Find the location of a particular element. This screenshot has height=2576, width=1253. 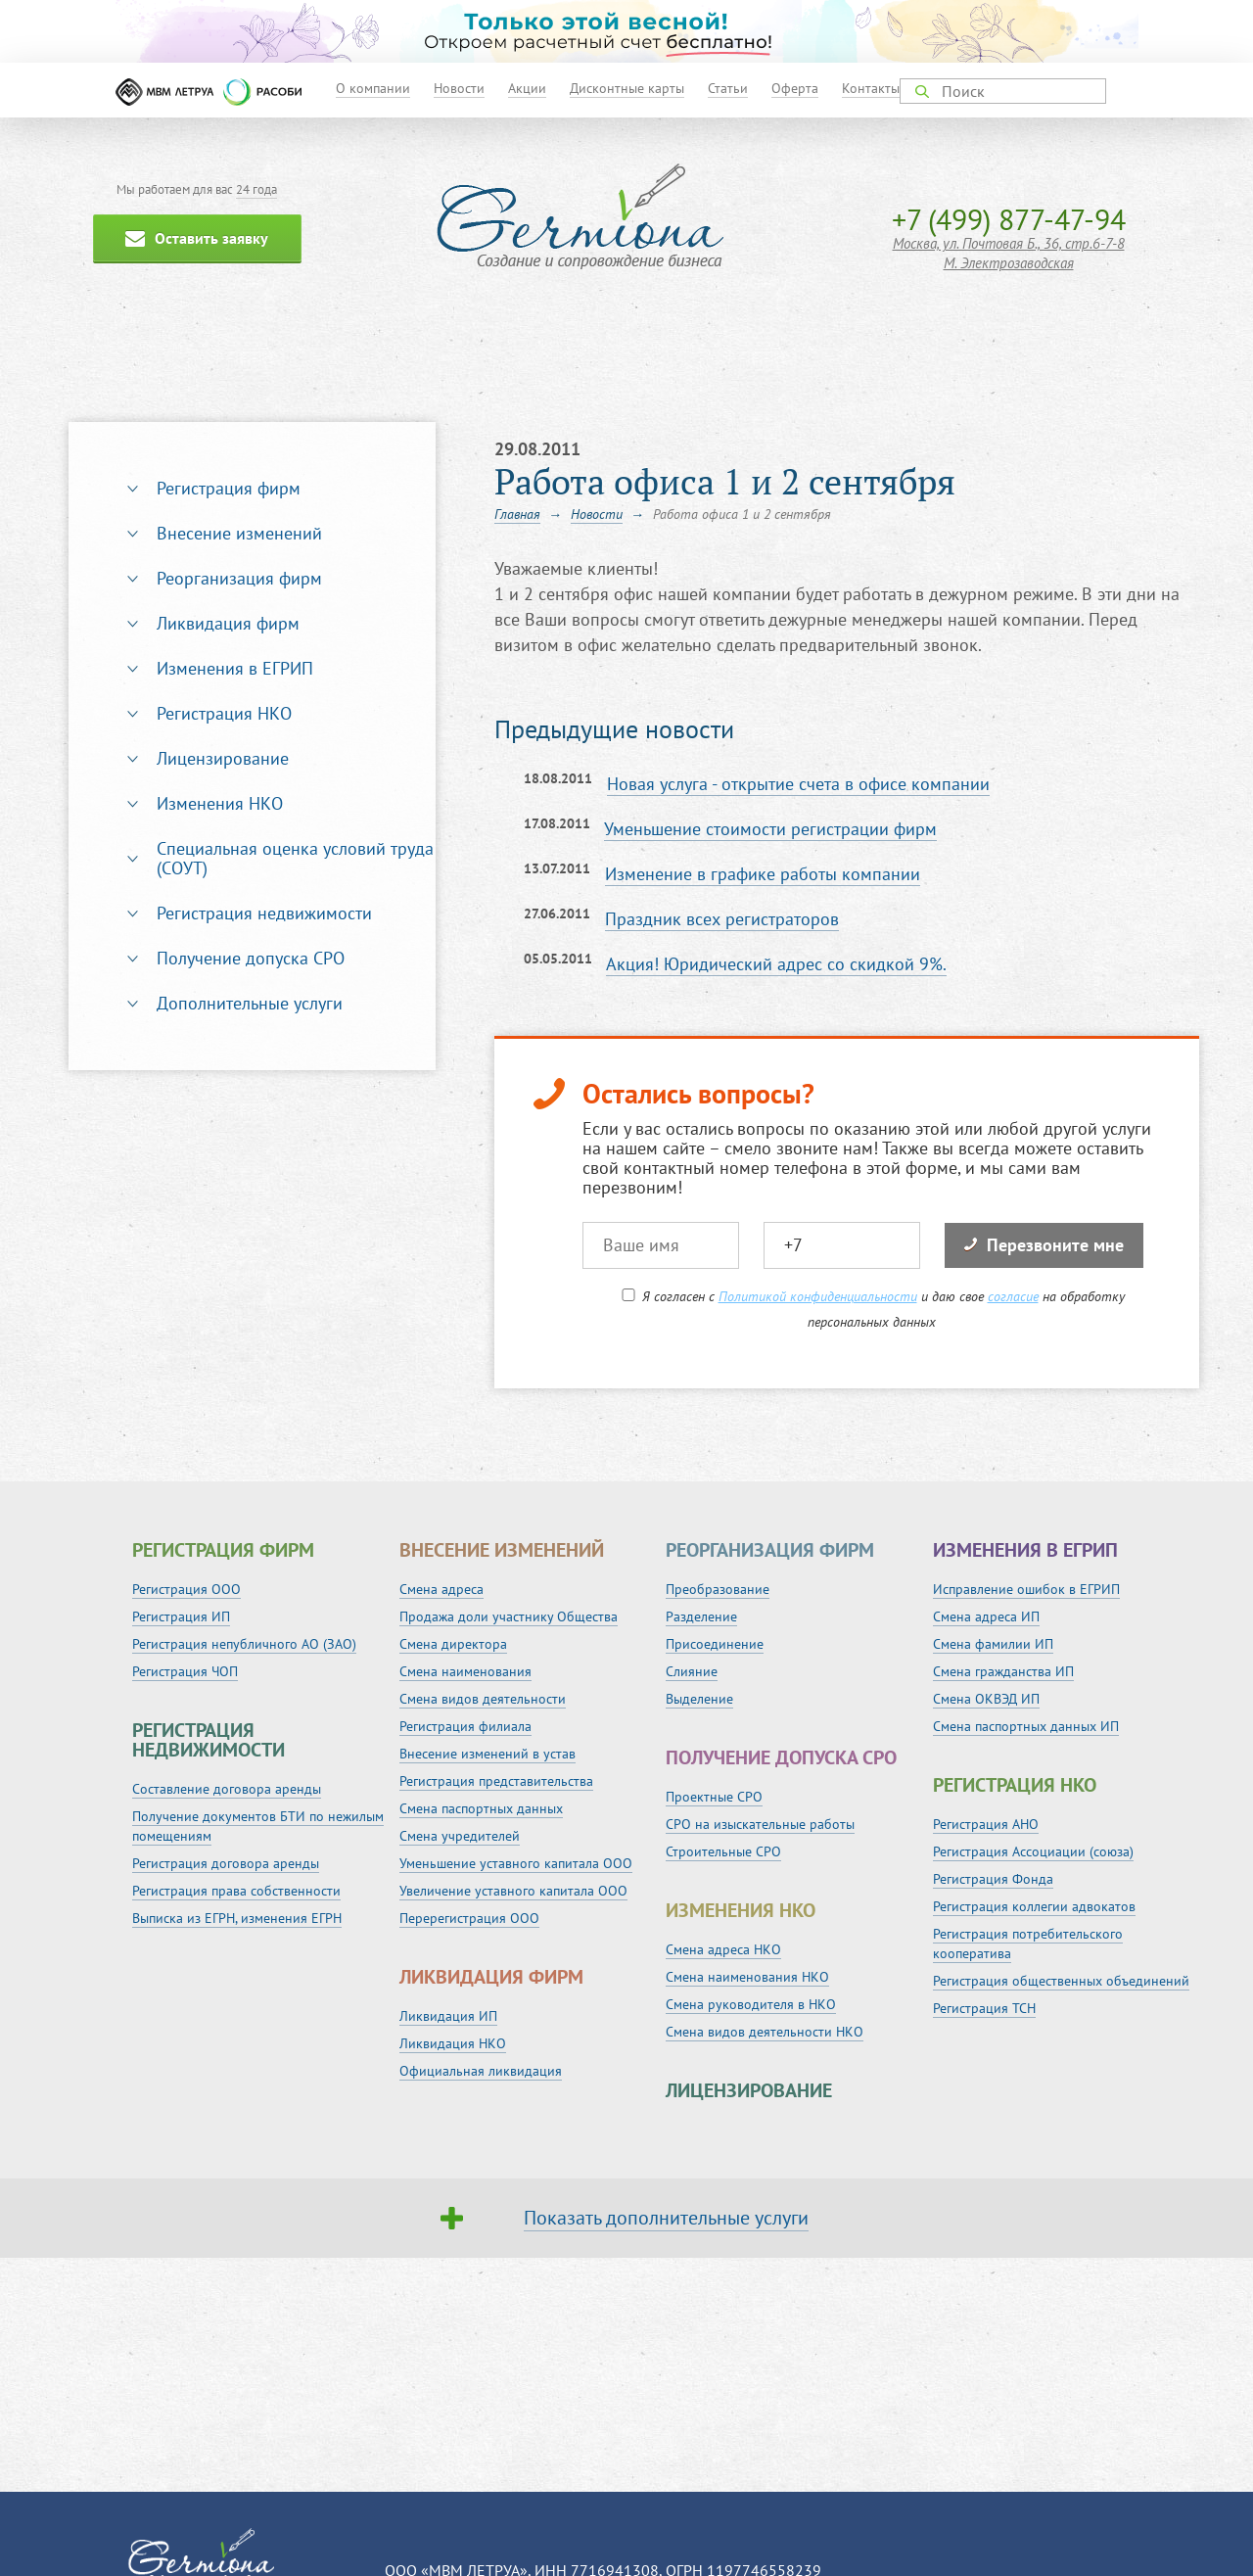

О компании is located at coordinates (373, 88).